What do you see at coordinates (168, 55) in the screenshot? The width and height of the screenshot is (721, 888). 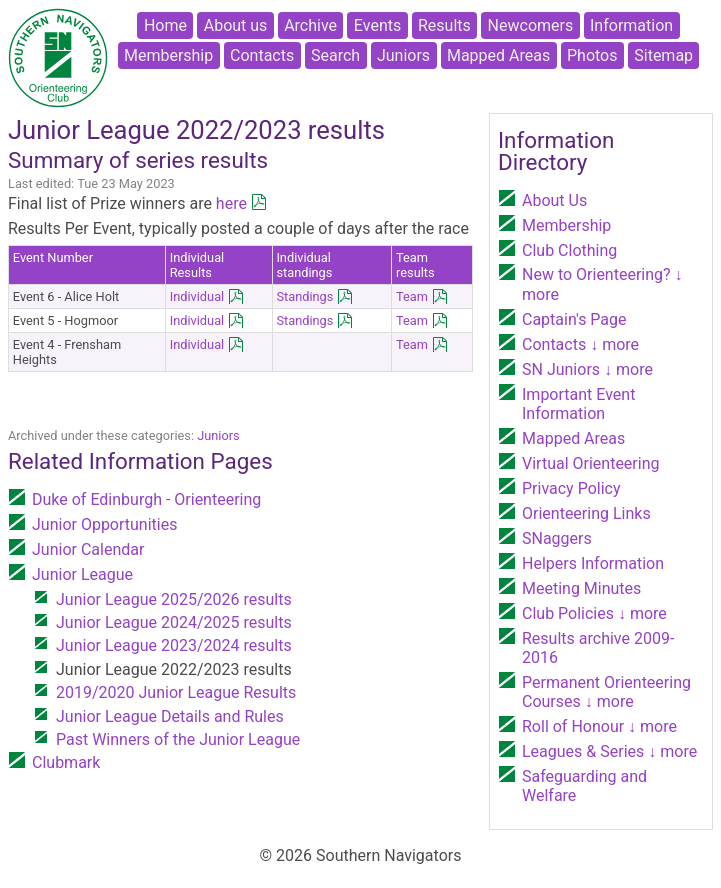 I see `Membership` at bounding box center [168, 55].